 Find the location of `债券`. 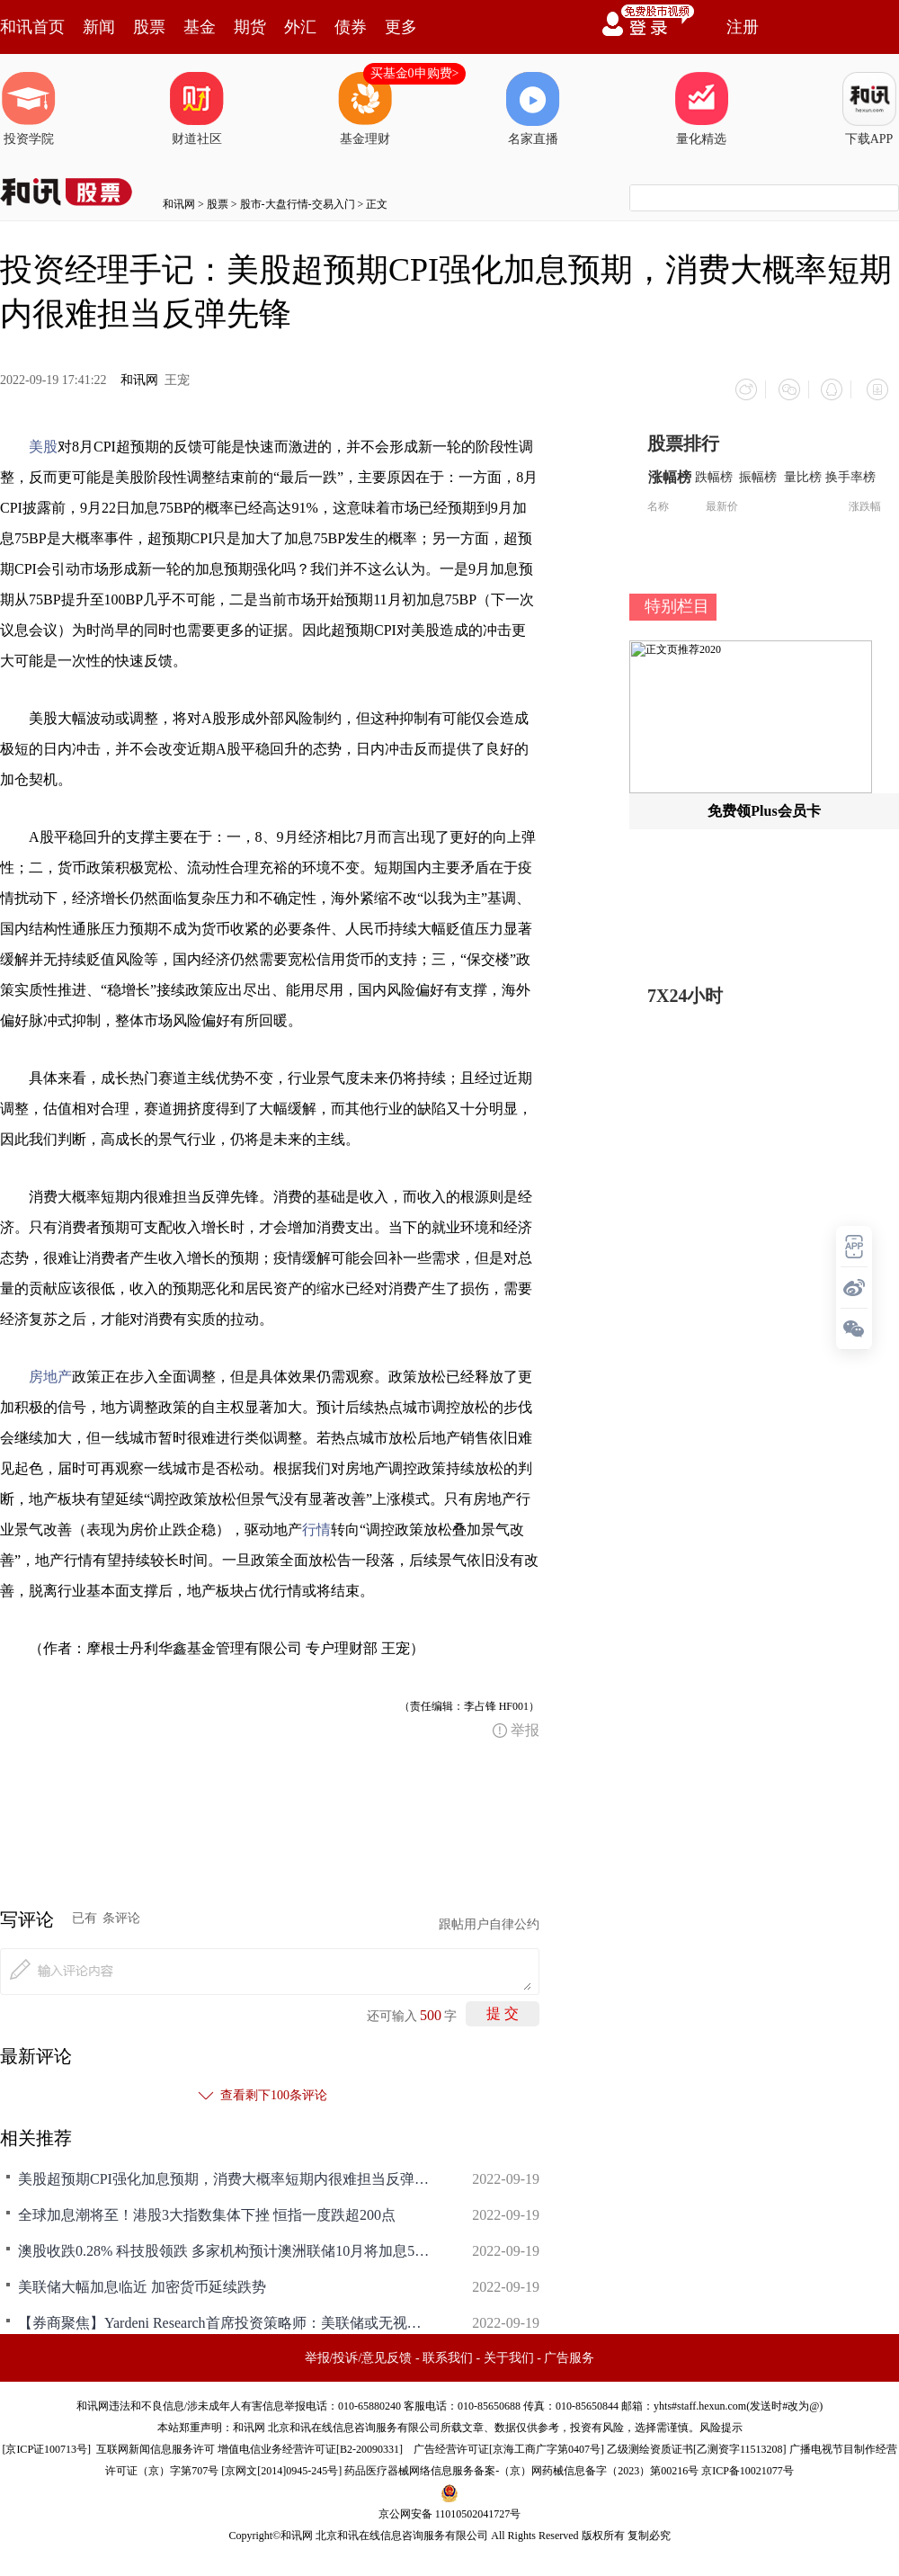

债券 is located at coordinates (350, 27).